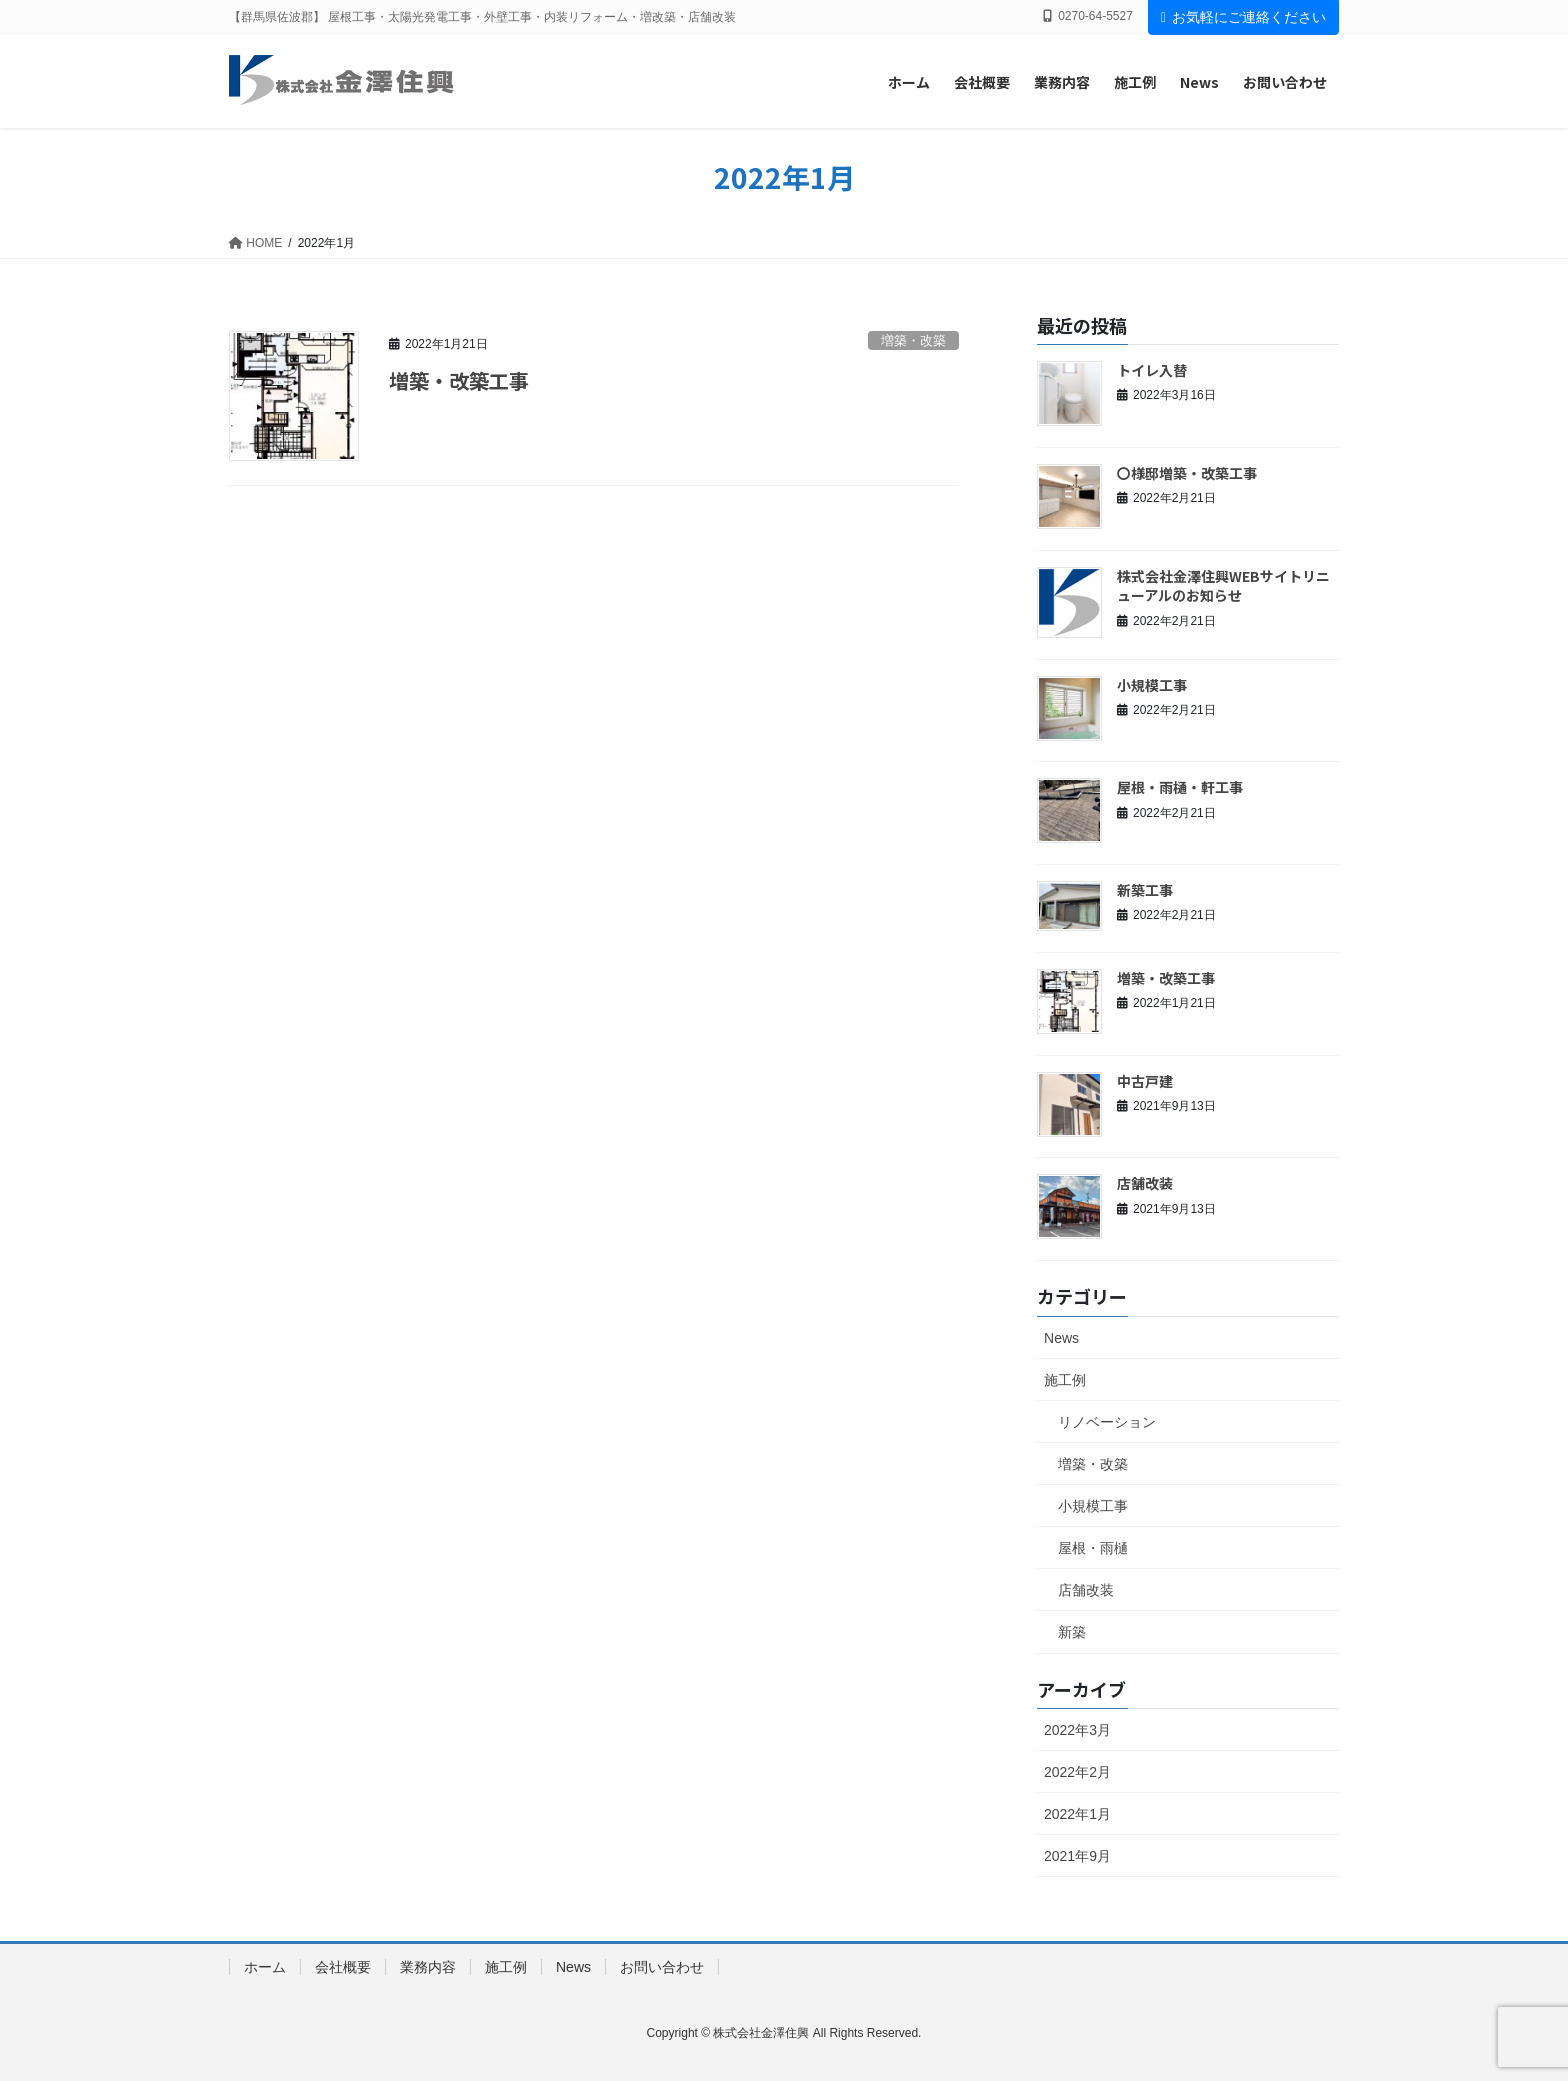 The width and height of the screenshot is (1568, 2081). Describe the element at coordinates (1077, 1856) in the screenshot. I see `2021年9月` at that location.